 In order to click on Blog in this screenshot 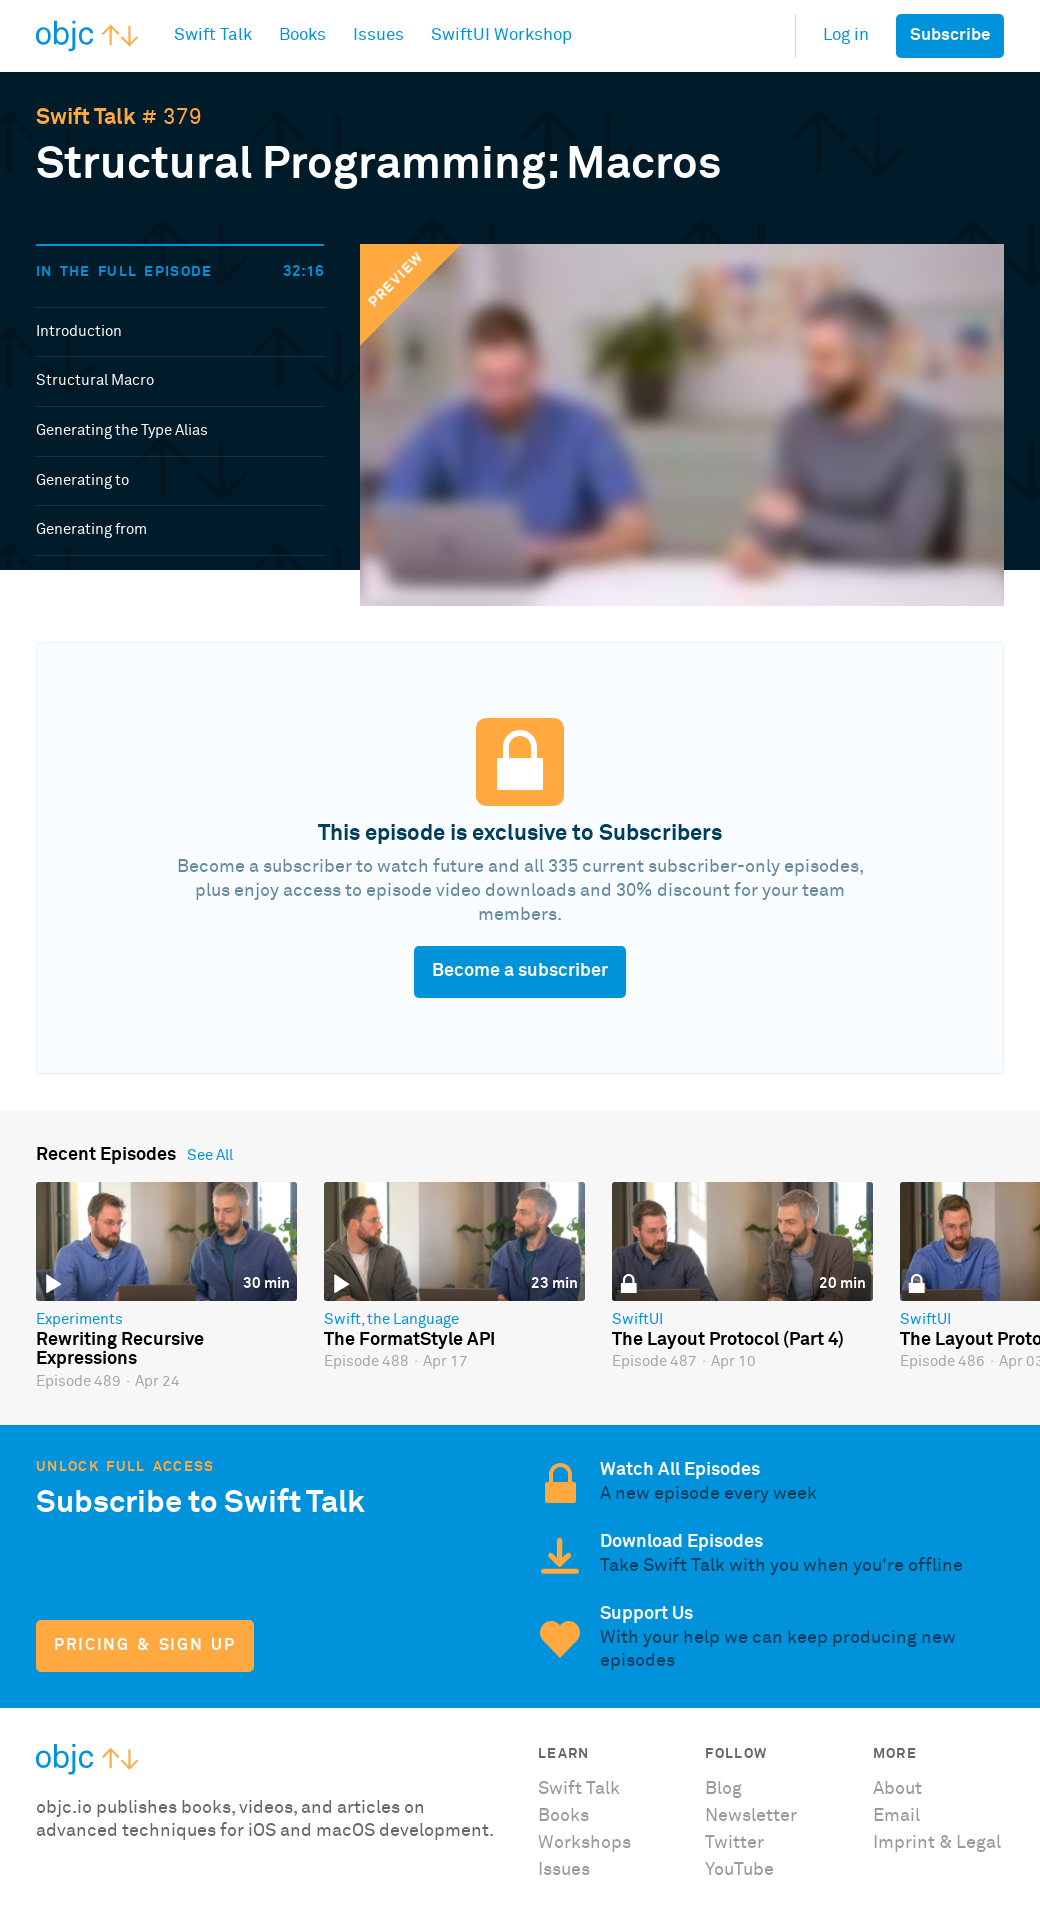, I will do `click(723, 1789)`.